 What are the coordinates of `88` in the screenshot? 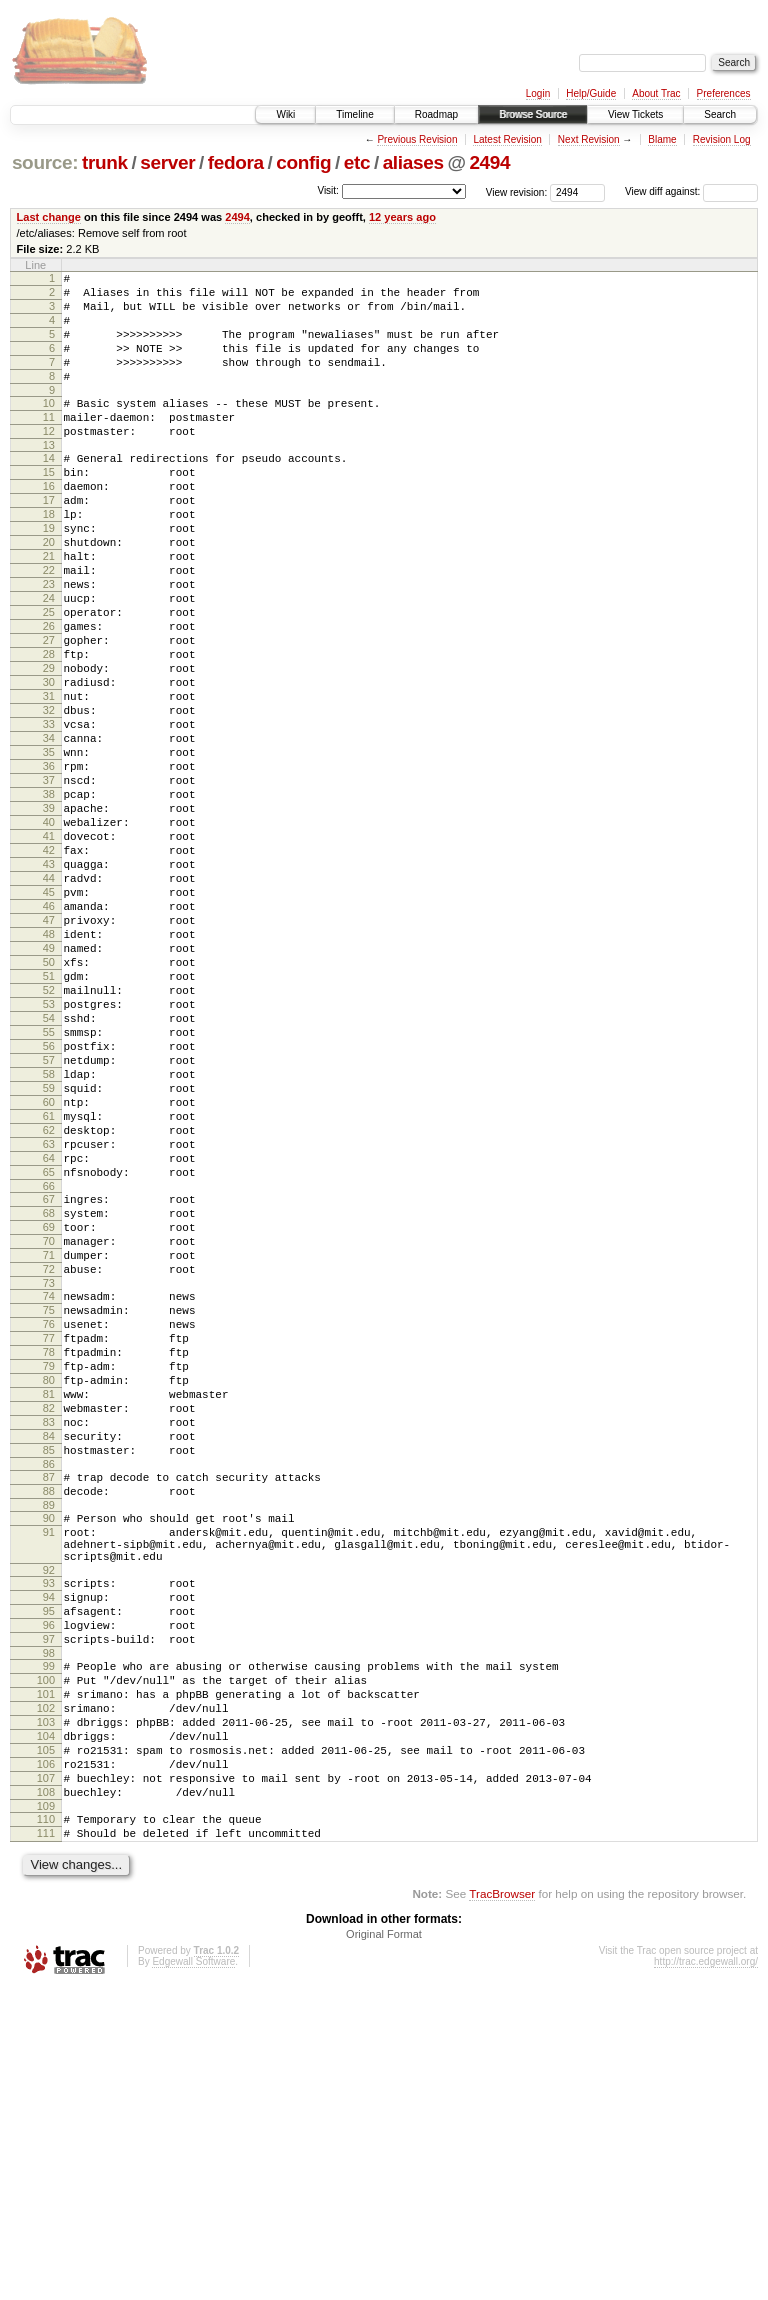 It's located at (49, 1737).